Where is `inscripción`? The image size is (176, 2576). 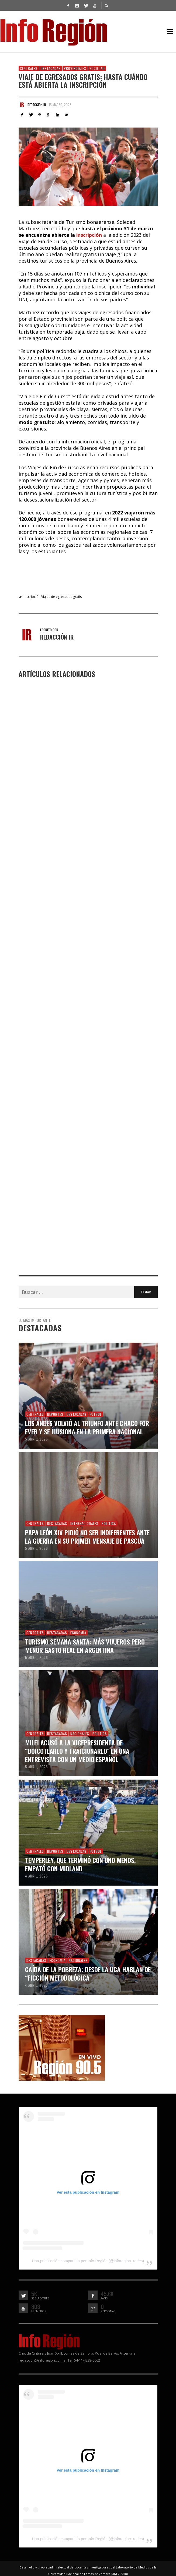
inscripción is located at coordinates (89, 235).